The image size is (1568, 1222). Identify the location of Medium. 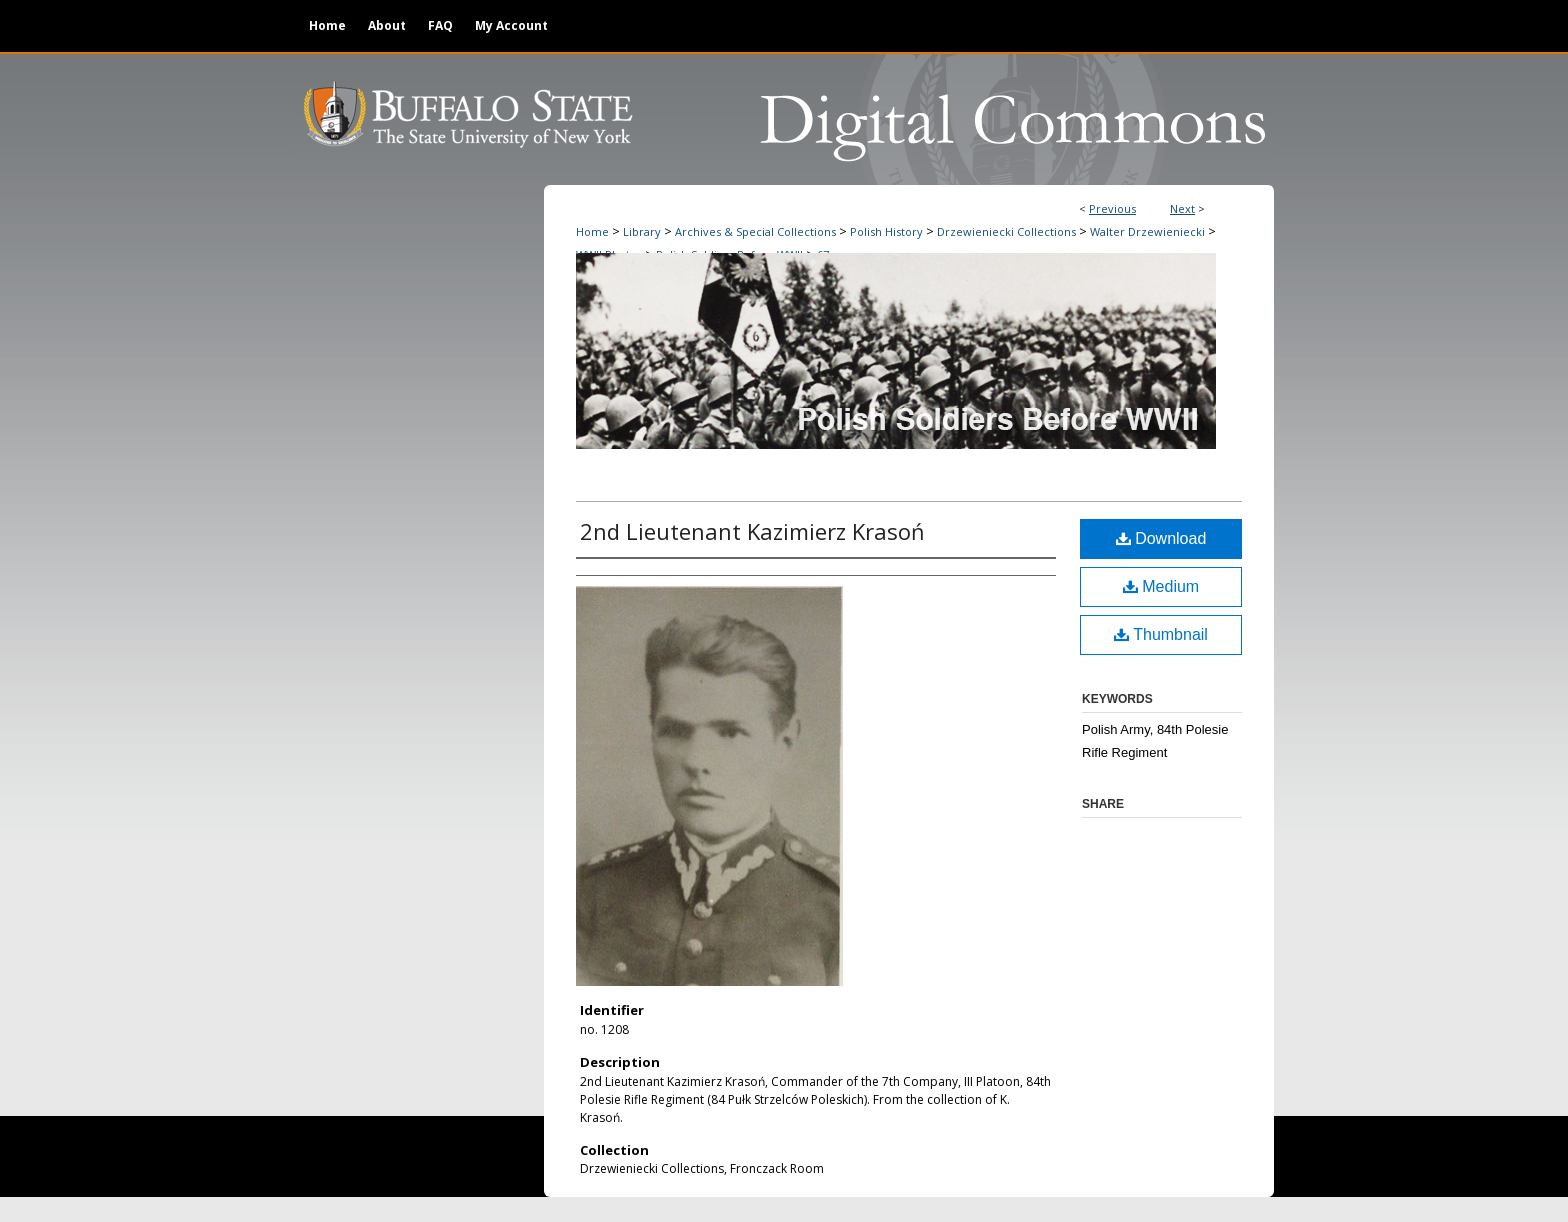
(1161, 586).